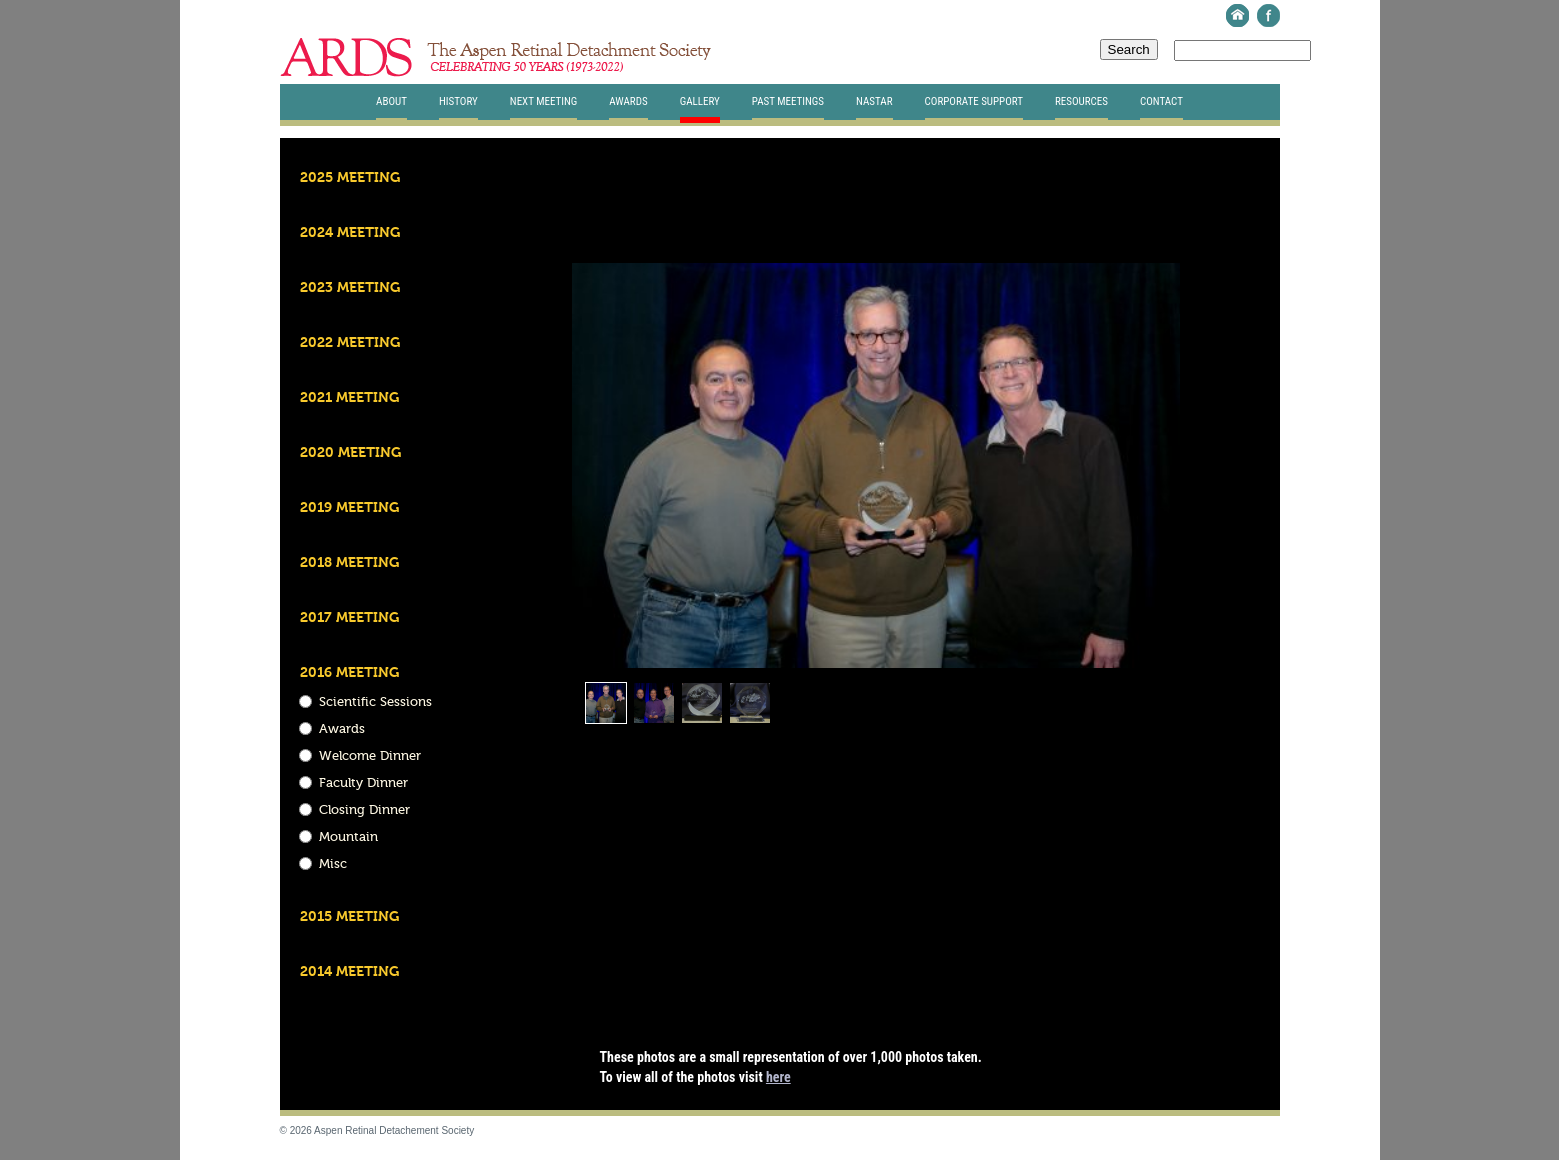  Describe the element at coordinates (628, 101) in the screenshot. I see `Awards` at that location.